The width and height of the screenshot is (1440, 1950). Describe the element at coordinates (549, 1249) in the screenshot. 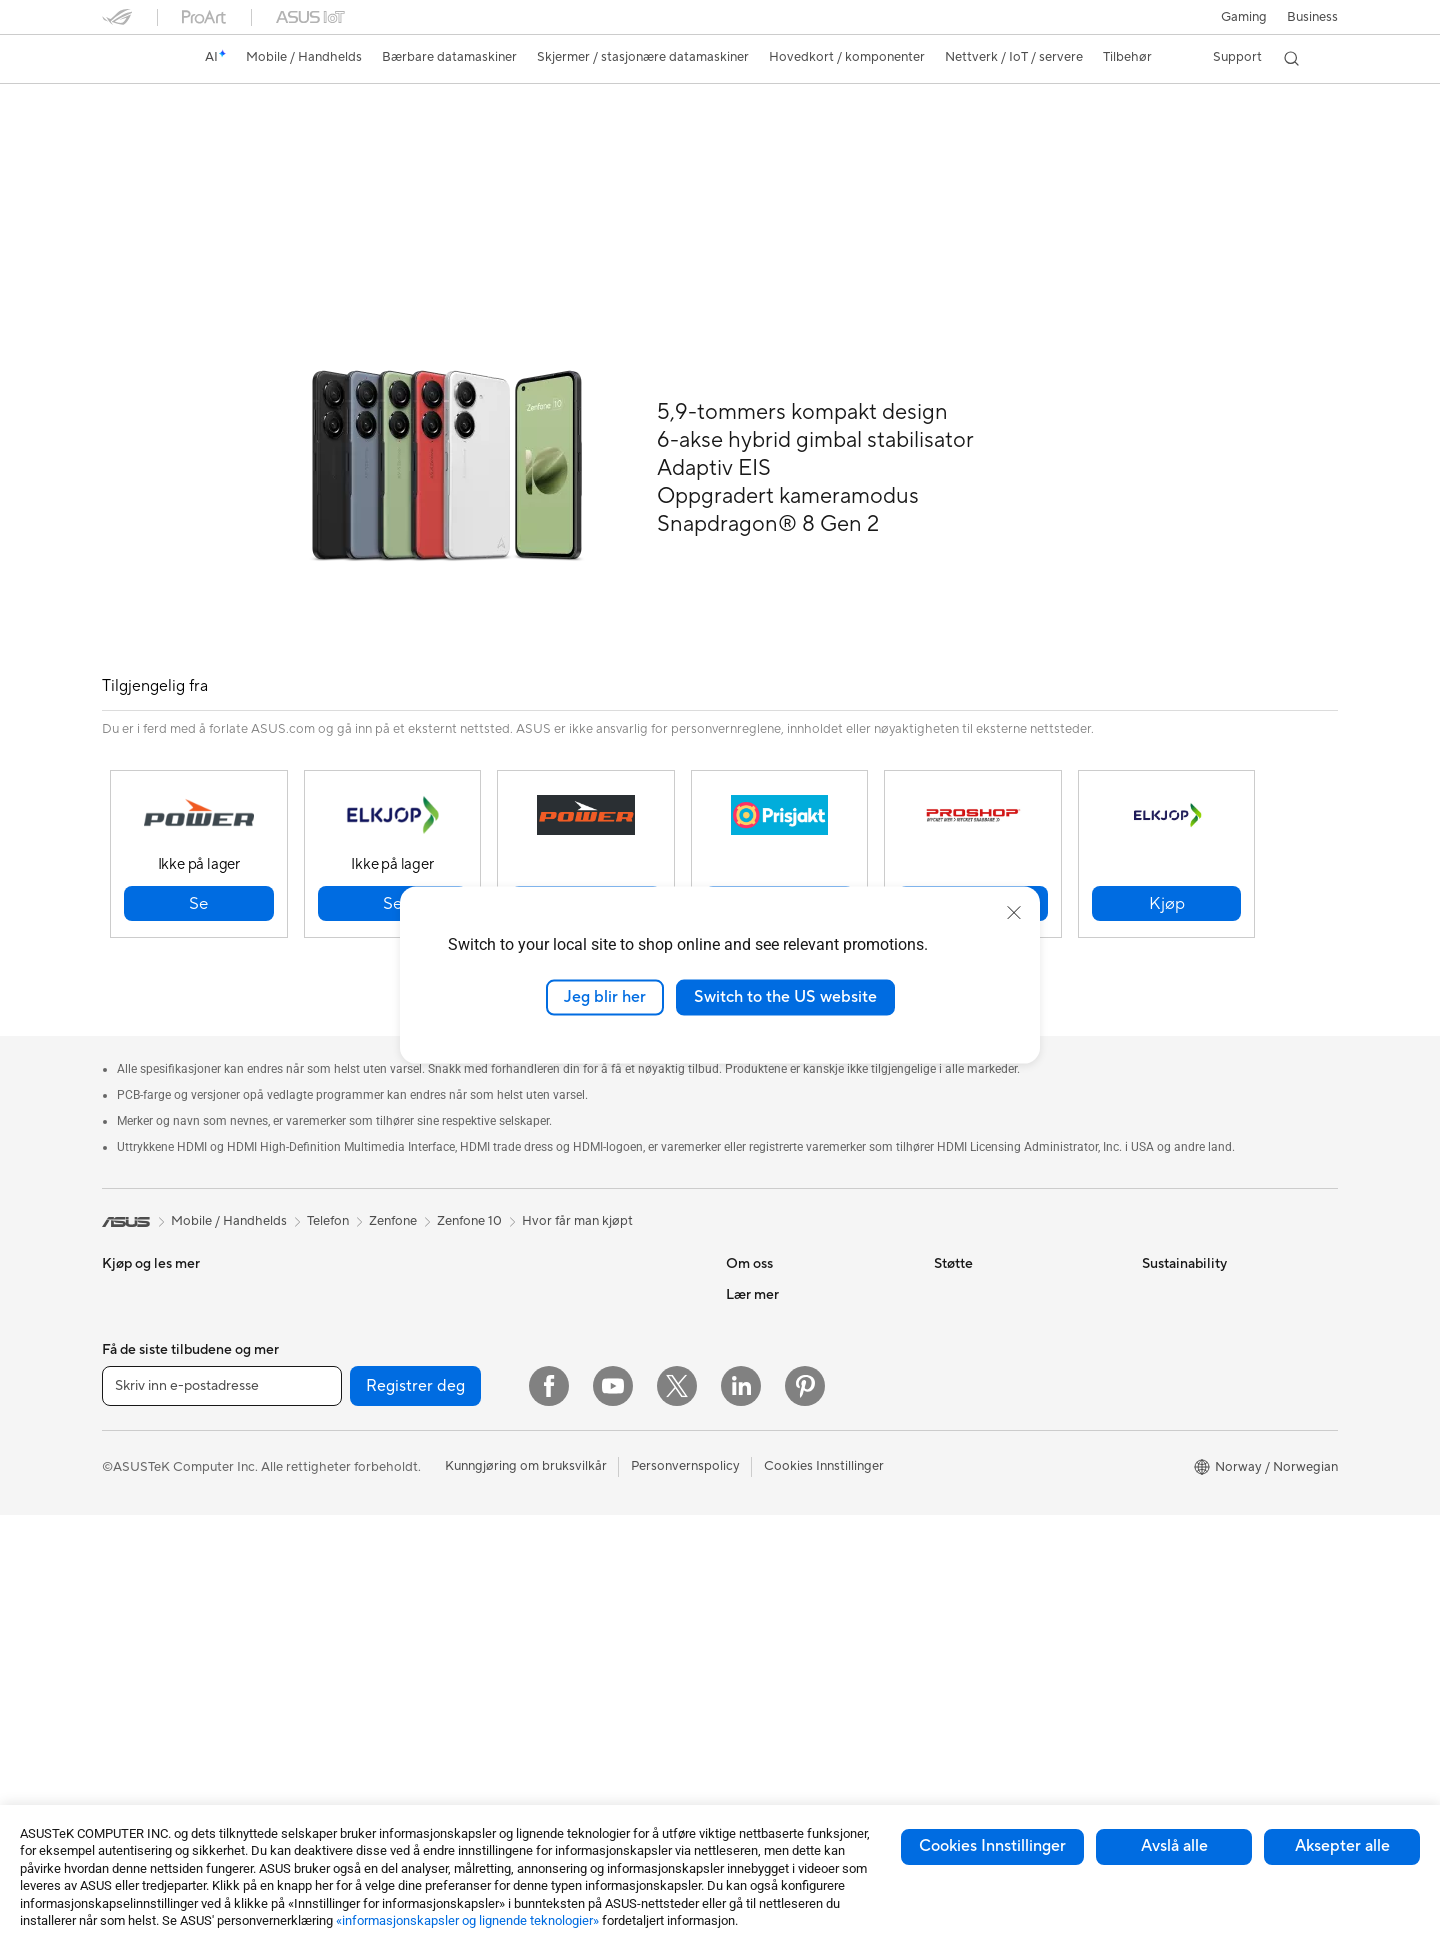

I see `WiFi-rutere` at that location.